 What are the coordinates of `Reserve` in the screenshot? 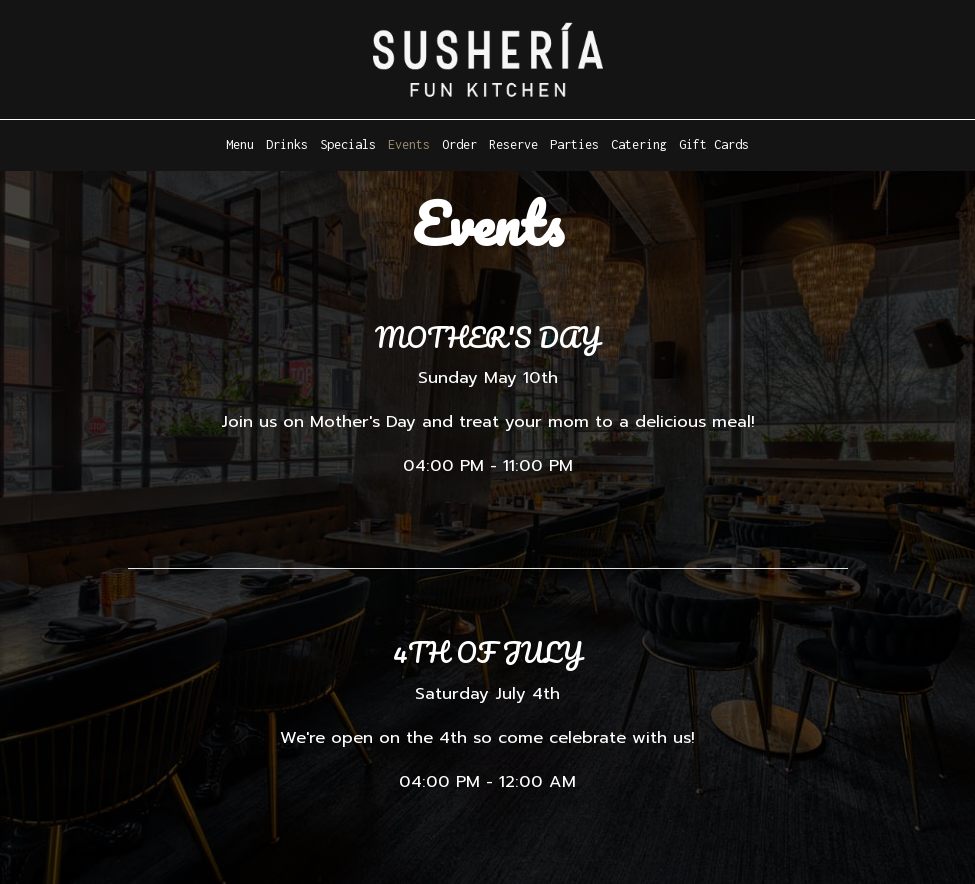 It's located at (513, 144).